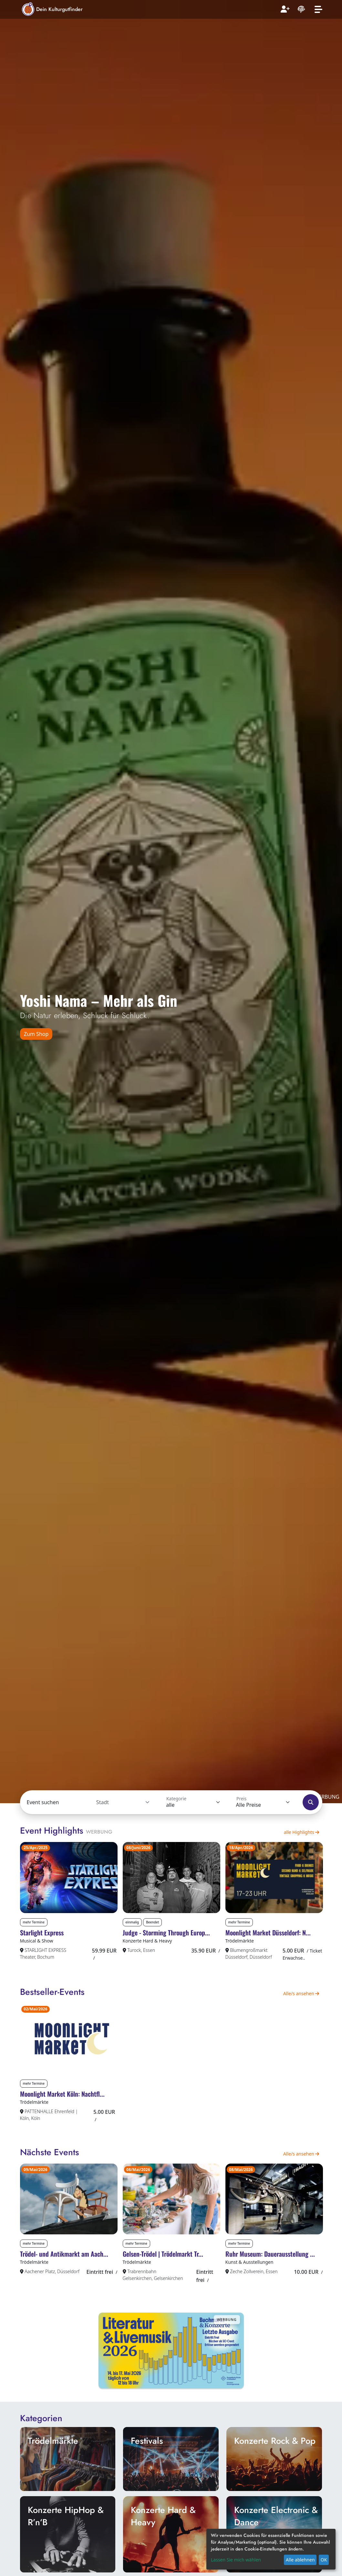 The image size is (342, 2576). What do you see at coordinates (301, 2000) in the screenshot?
I see `Alle/s ansehen` at bounding box center [301, 2000].